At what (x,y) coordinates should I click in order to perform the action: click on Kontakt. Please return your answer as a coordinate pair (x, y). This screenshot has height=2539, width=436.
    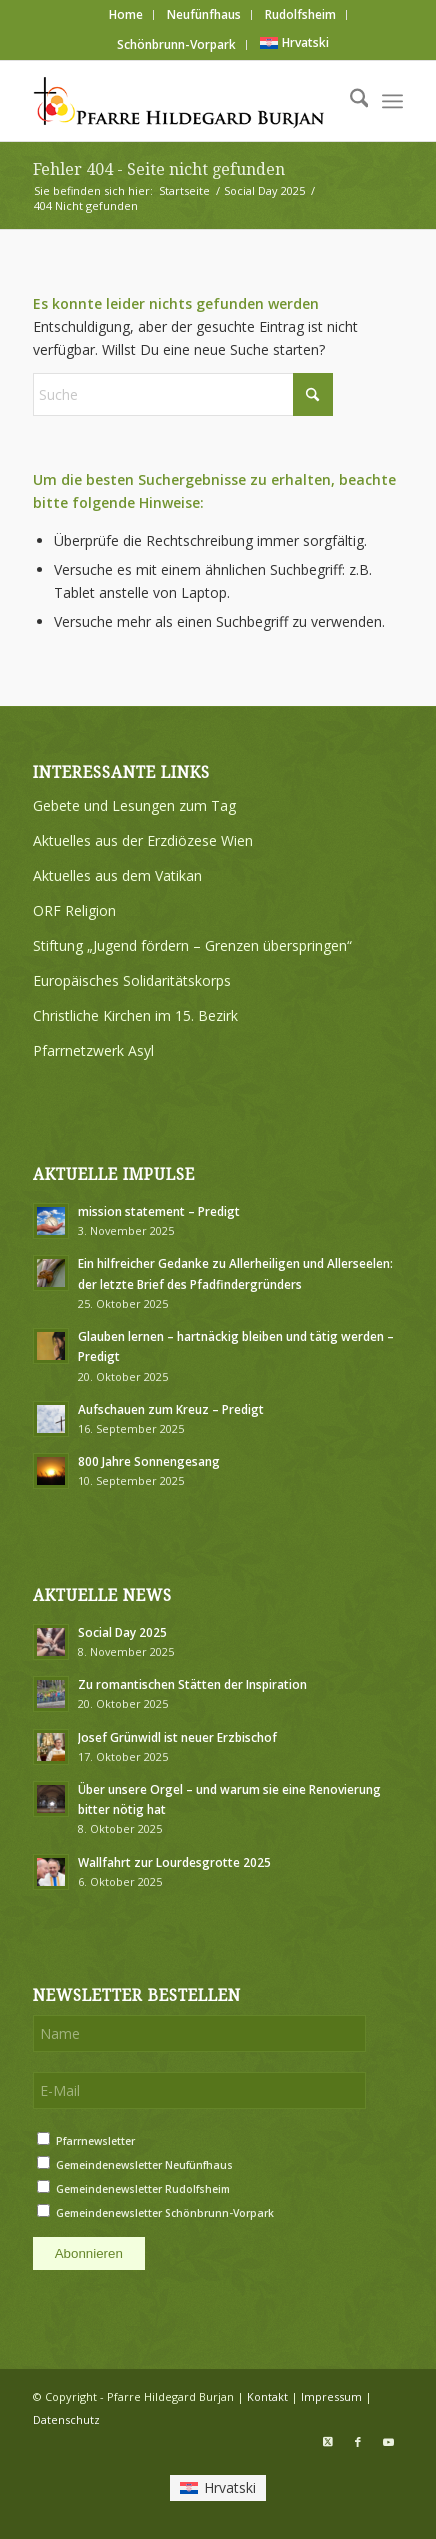
    Looking at the image, I should click on (267, 2396).